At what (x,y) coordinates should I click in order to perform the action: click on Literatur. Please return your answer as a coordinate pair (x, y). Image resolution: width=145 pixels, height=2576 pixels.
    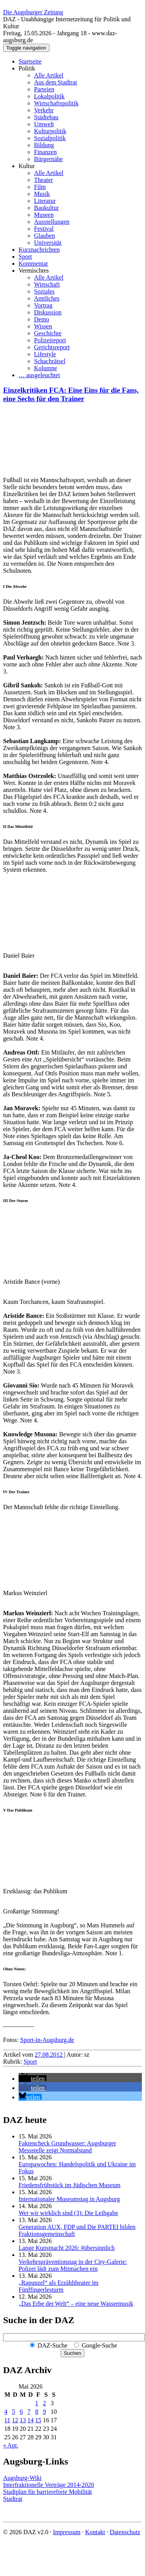
    Looking at the image, I should click on (45, 200).